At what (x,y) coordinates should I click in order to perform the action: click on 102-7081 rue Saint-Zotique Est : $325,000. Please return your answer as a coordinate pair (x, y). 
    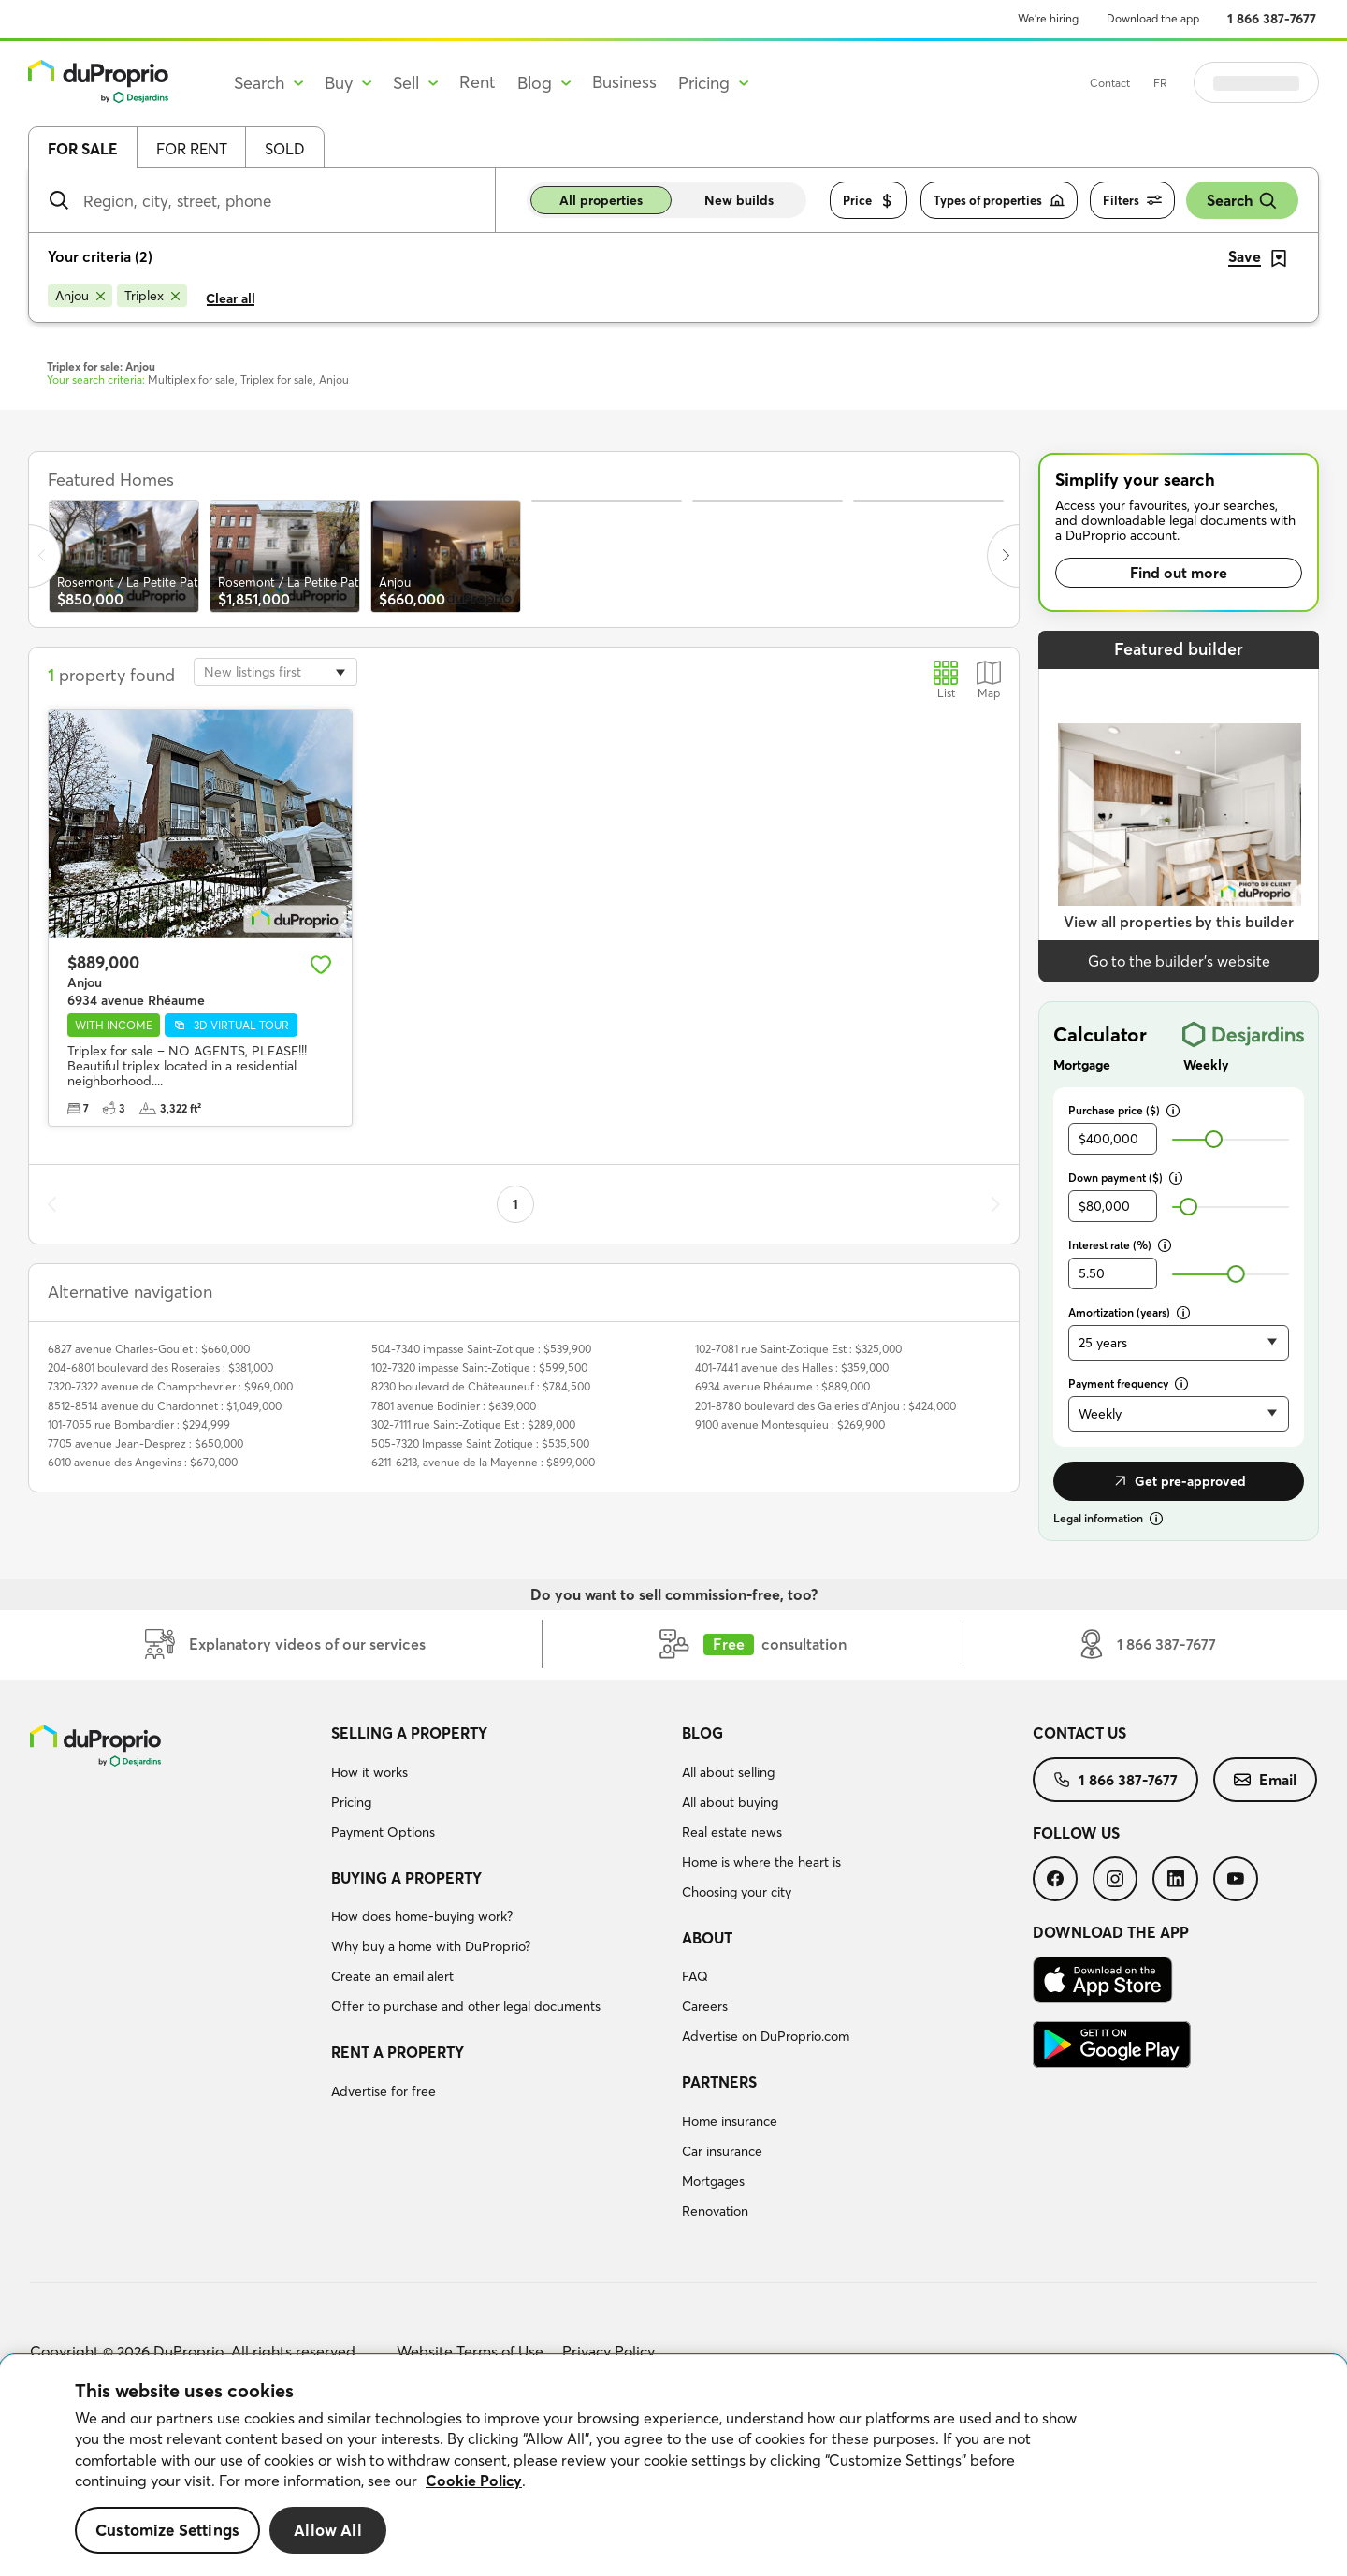
    Looking at the image, I should click on (798, 1349).